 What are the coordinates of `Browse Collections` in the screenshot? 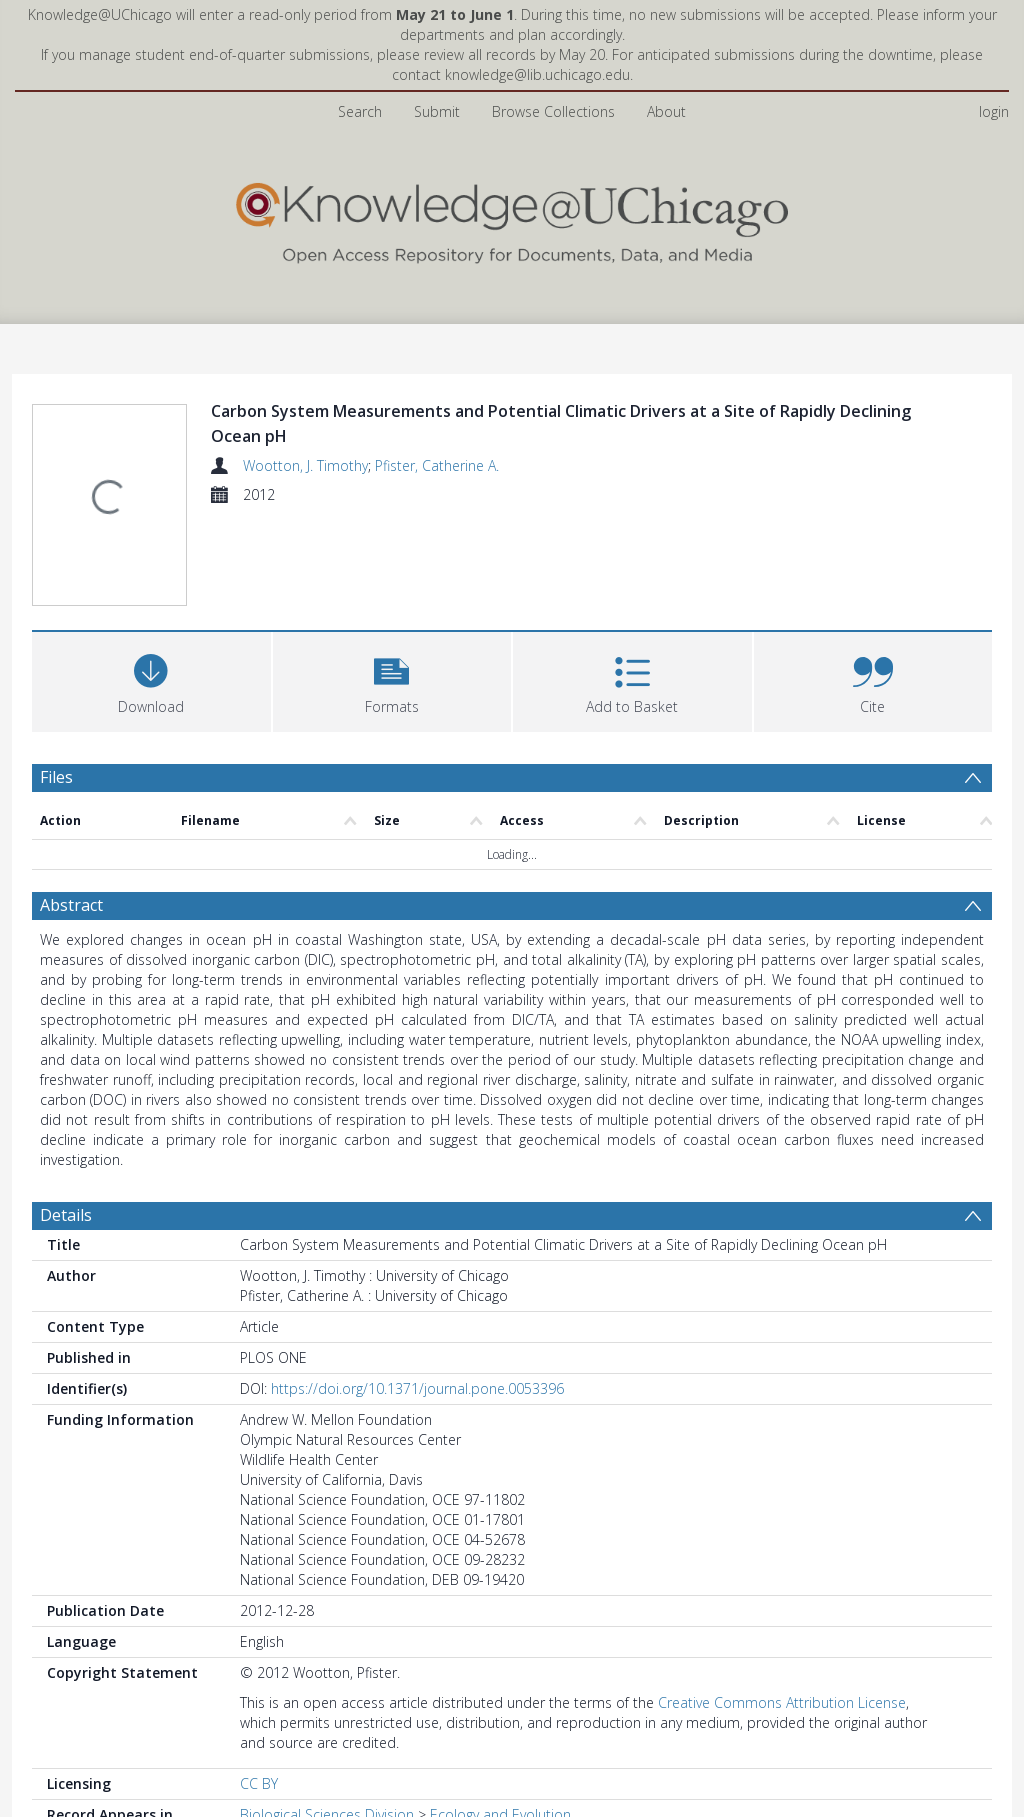 It's located at (553, 111).